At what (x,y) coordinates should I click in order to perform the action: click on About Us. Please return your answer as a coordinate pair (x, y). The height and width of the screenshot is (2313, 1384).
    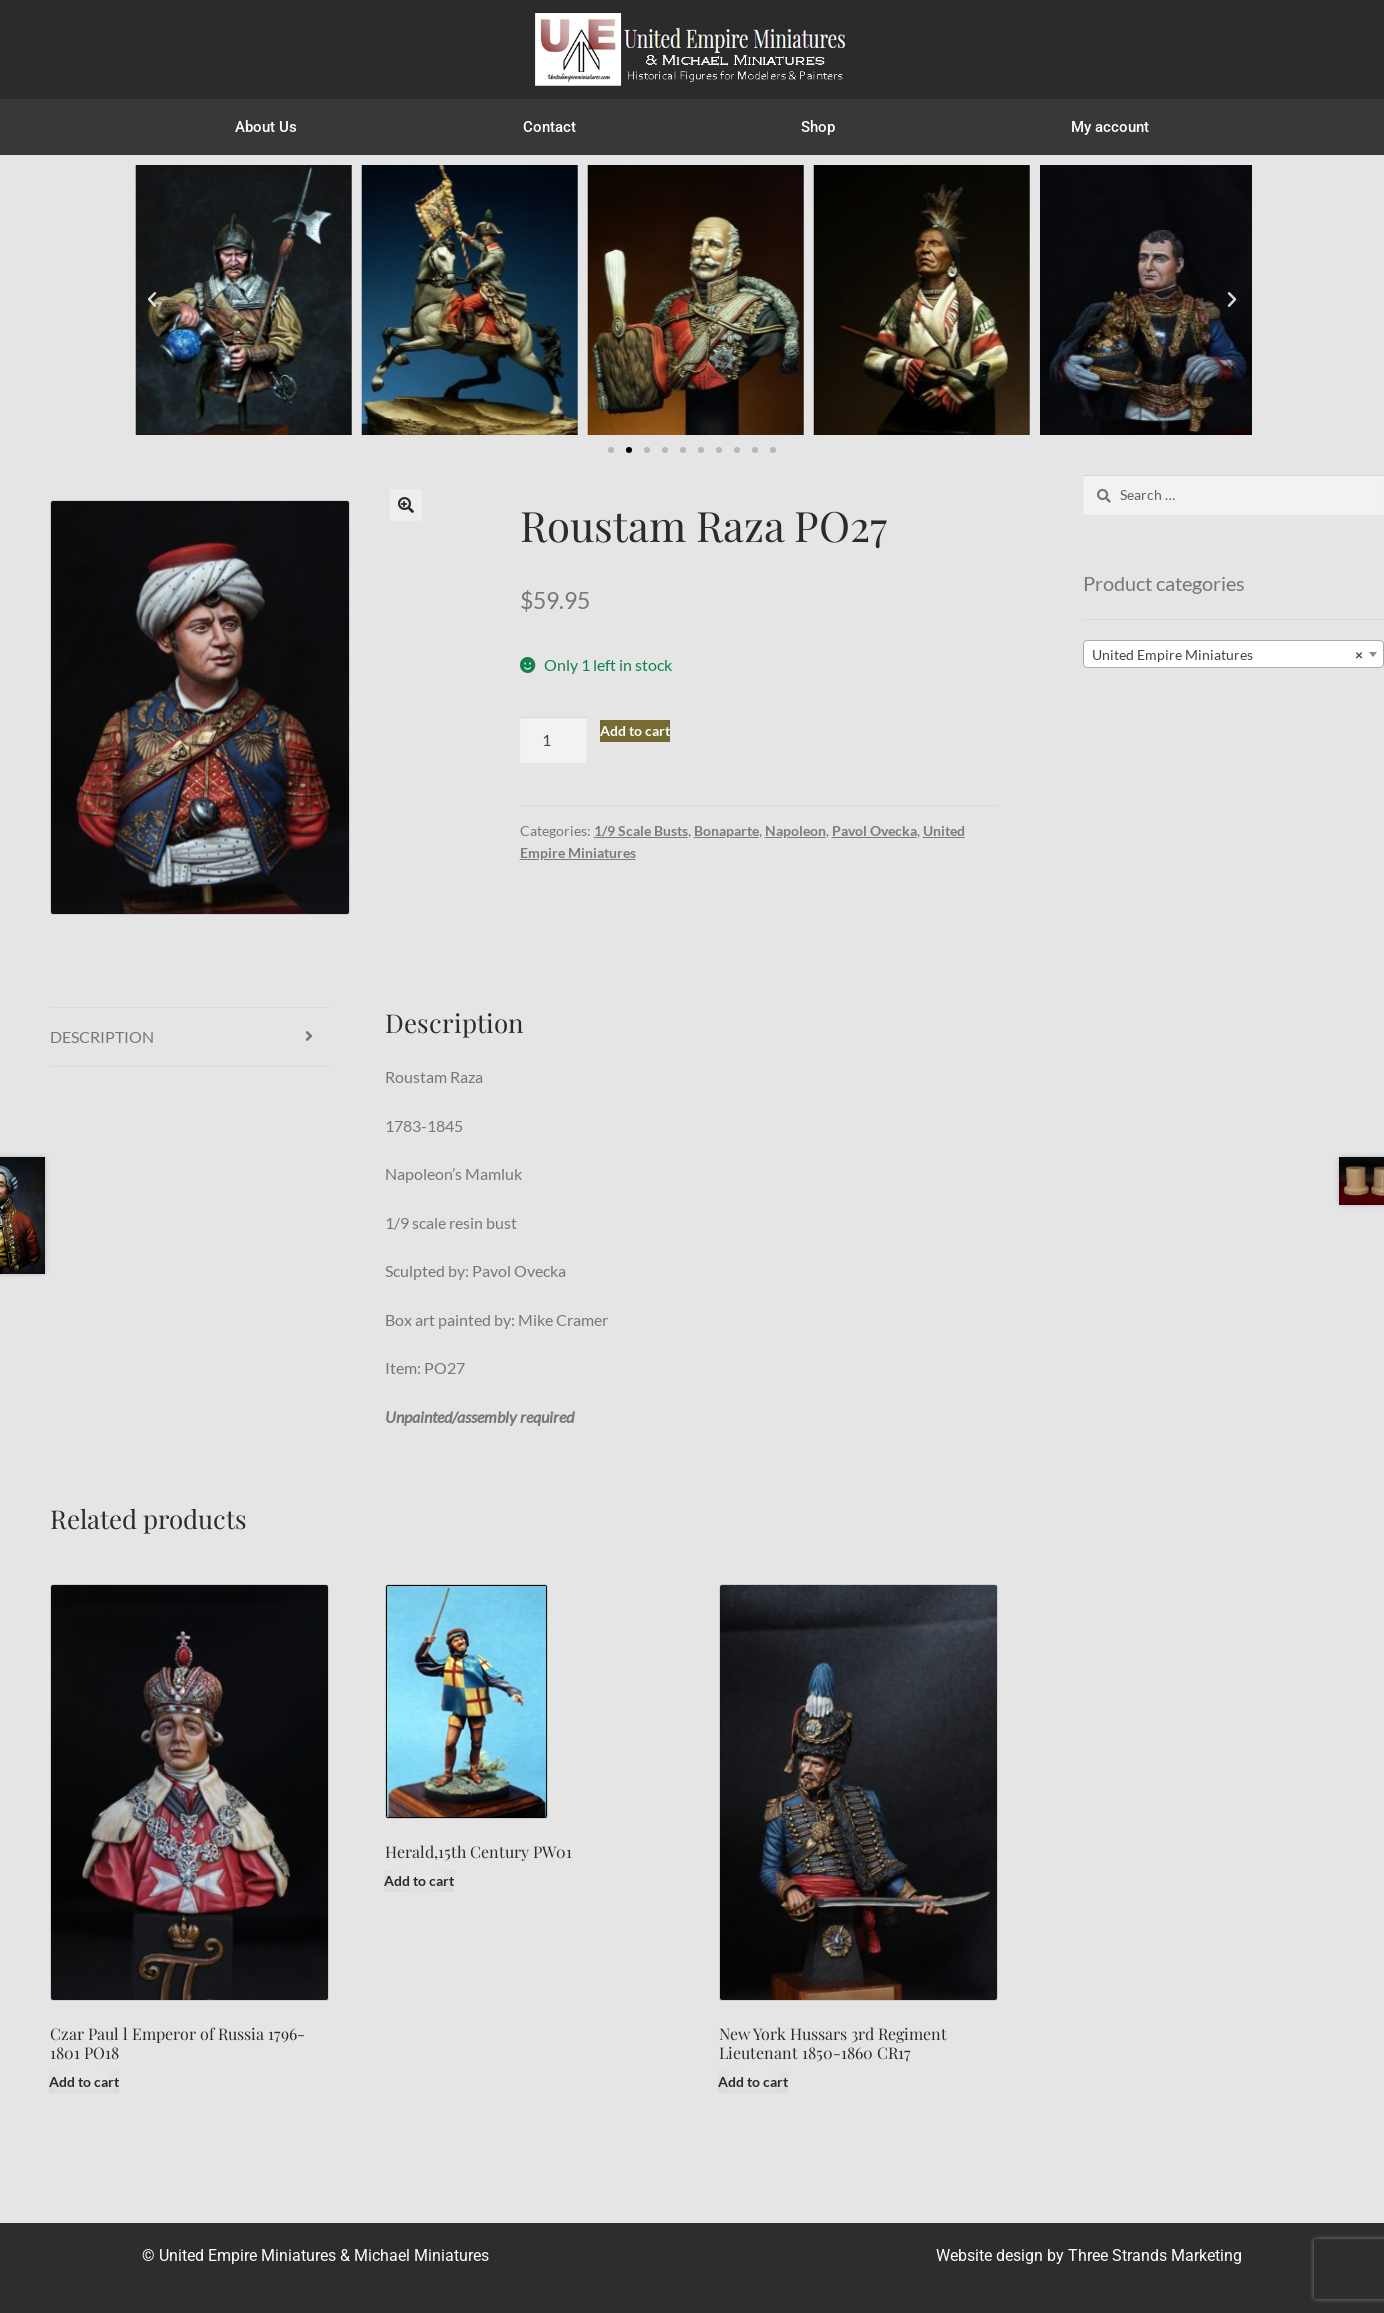
    Looking at the image, I should click on (266, 127).